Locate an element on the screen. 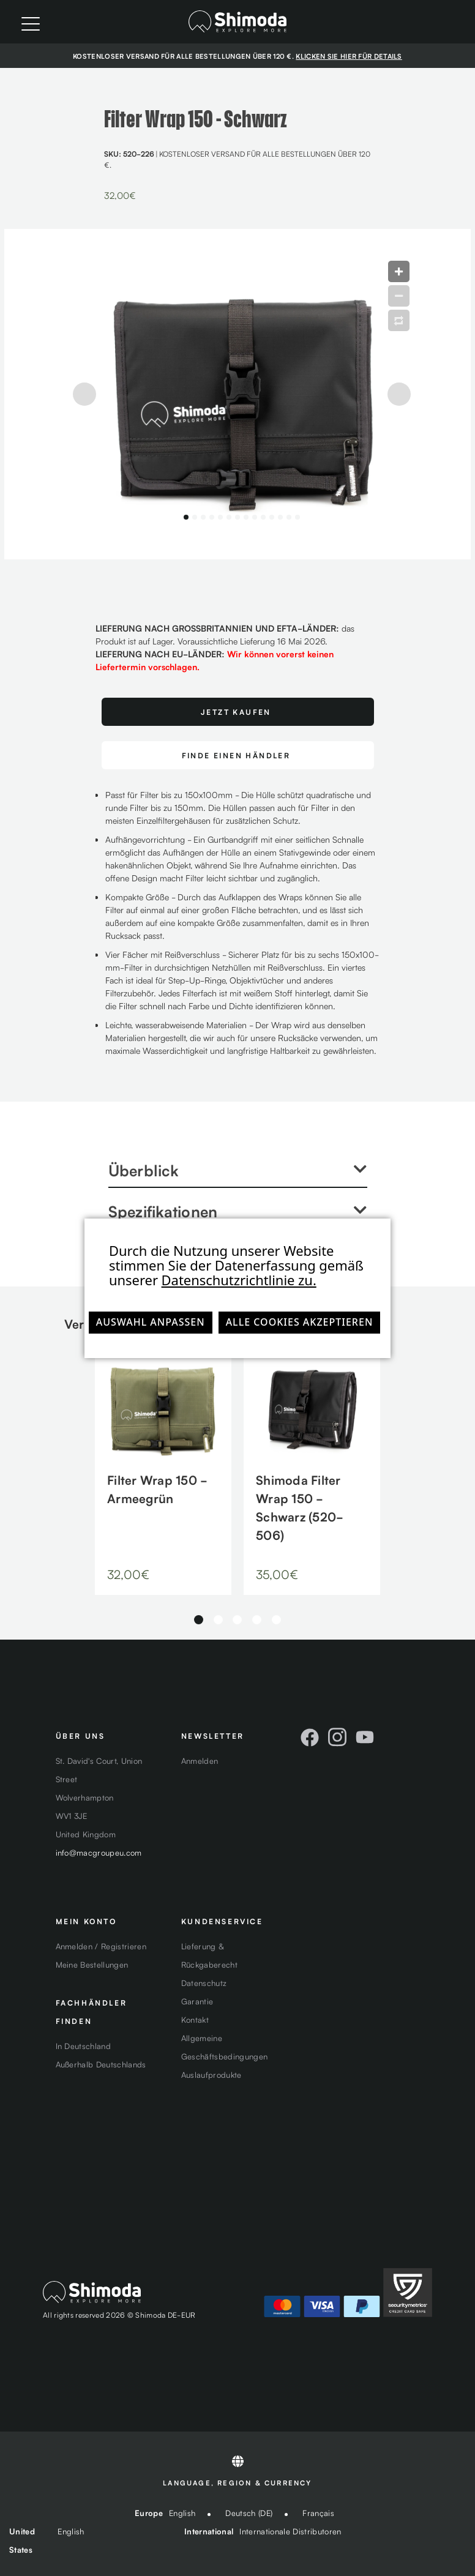  Shimoda Filter Wrap 150 - Schwarz (520-506) is located at coordinates (299, 1507).